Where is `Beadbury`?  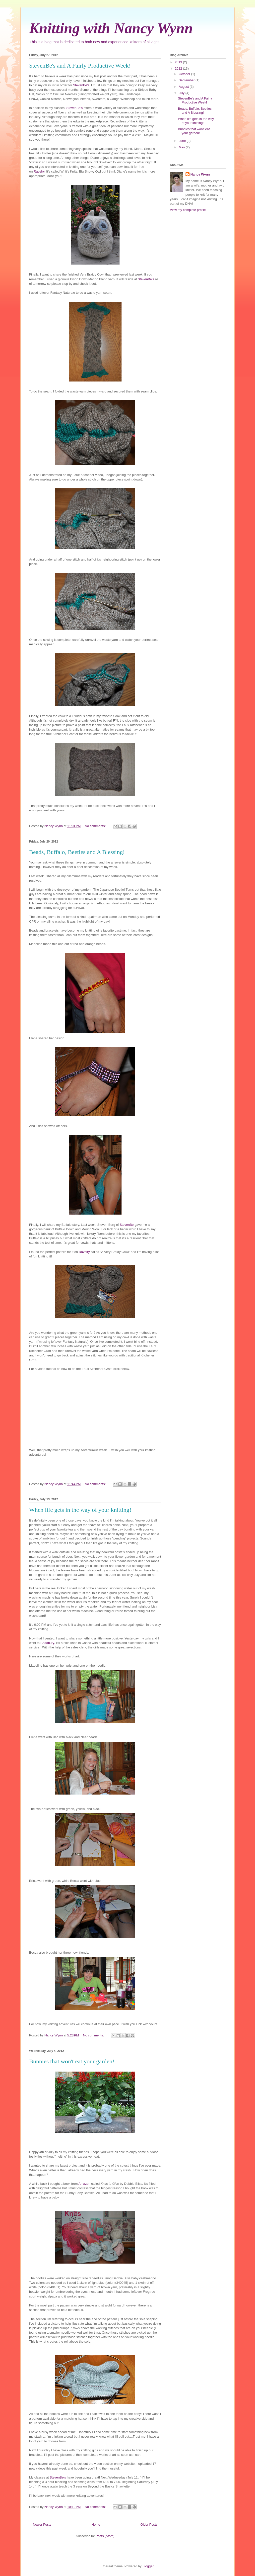 Beadbury is located at coordinates (47, 1643).